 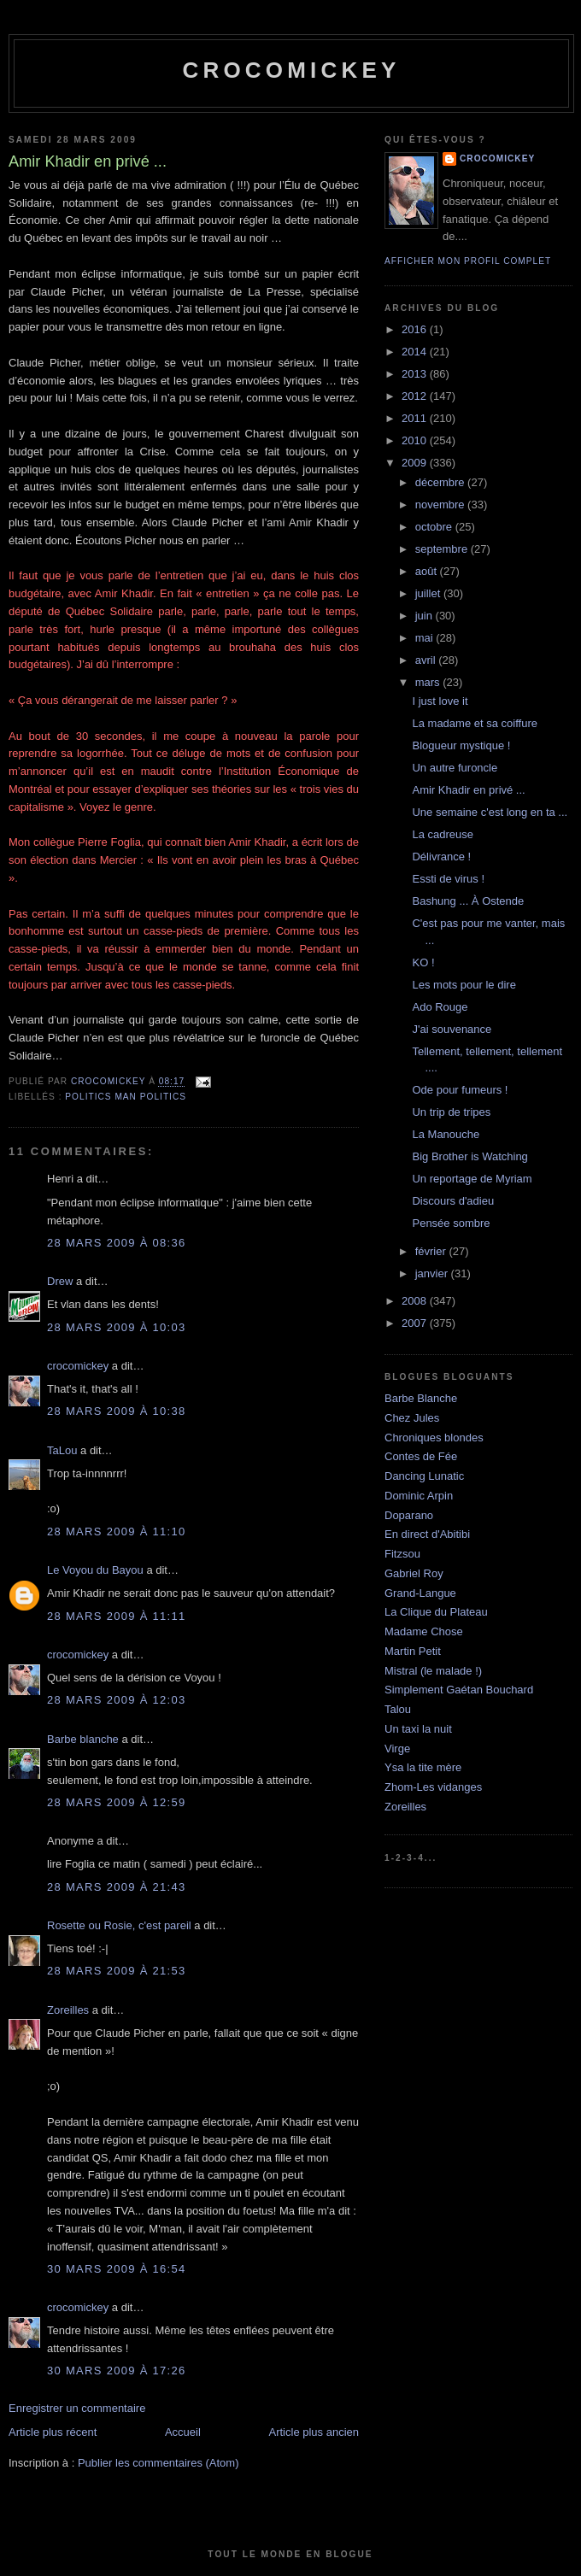 I want to click on 28 mars 2009 à 21:43, so click(x=116, y=1887).